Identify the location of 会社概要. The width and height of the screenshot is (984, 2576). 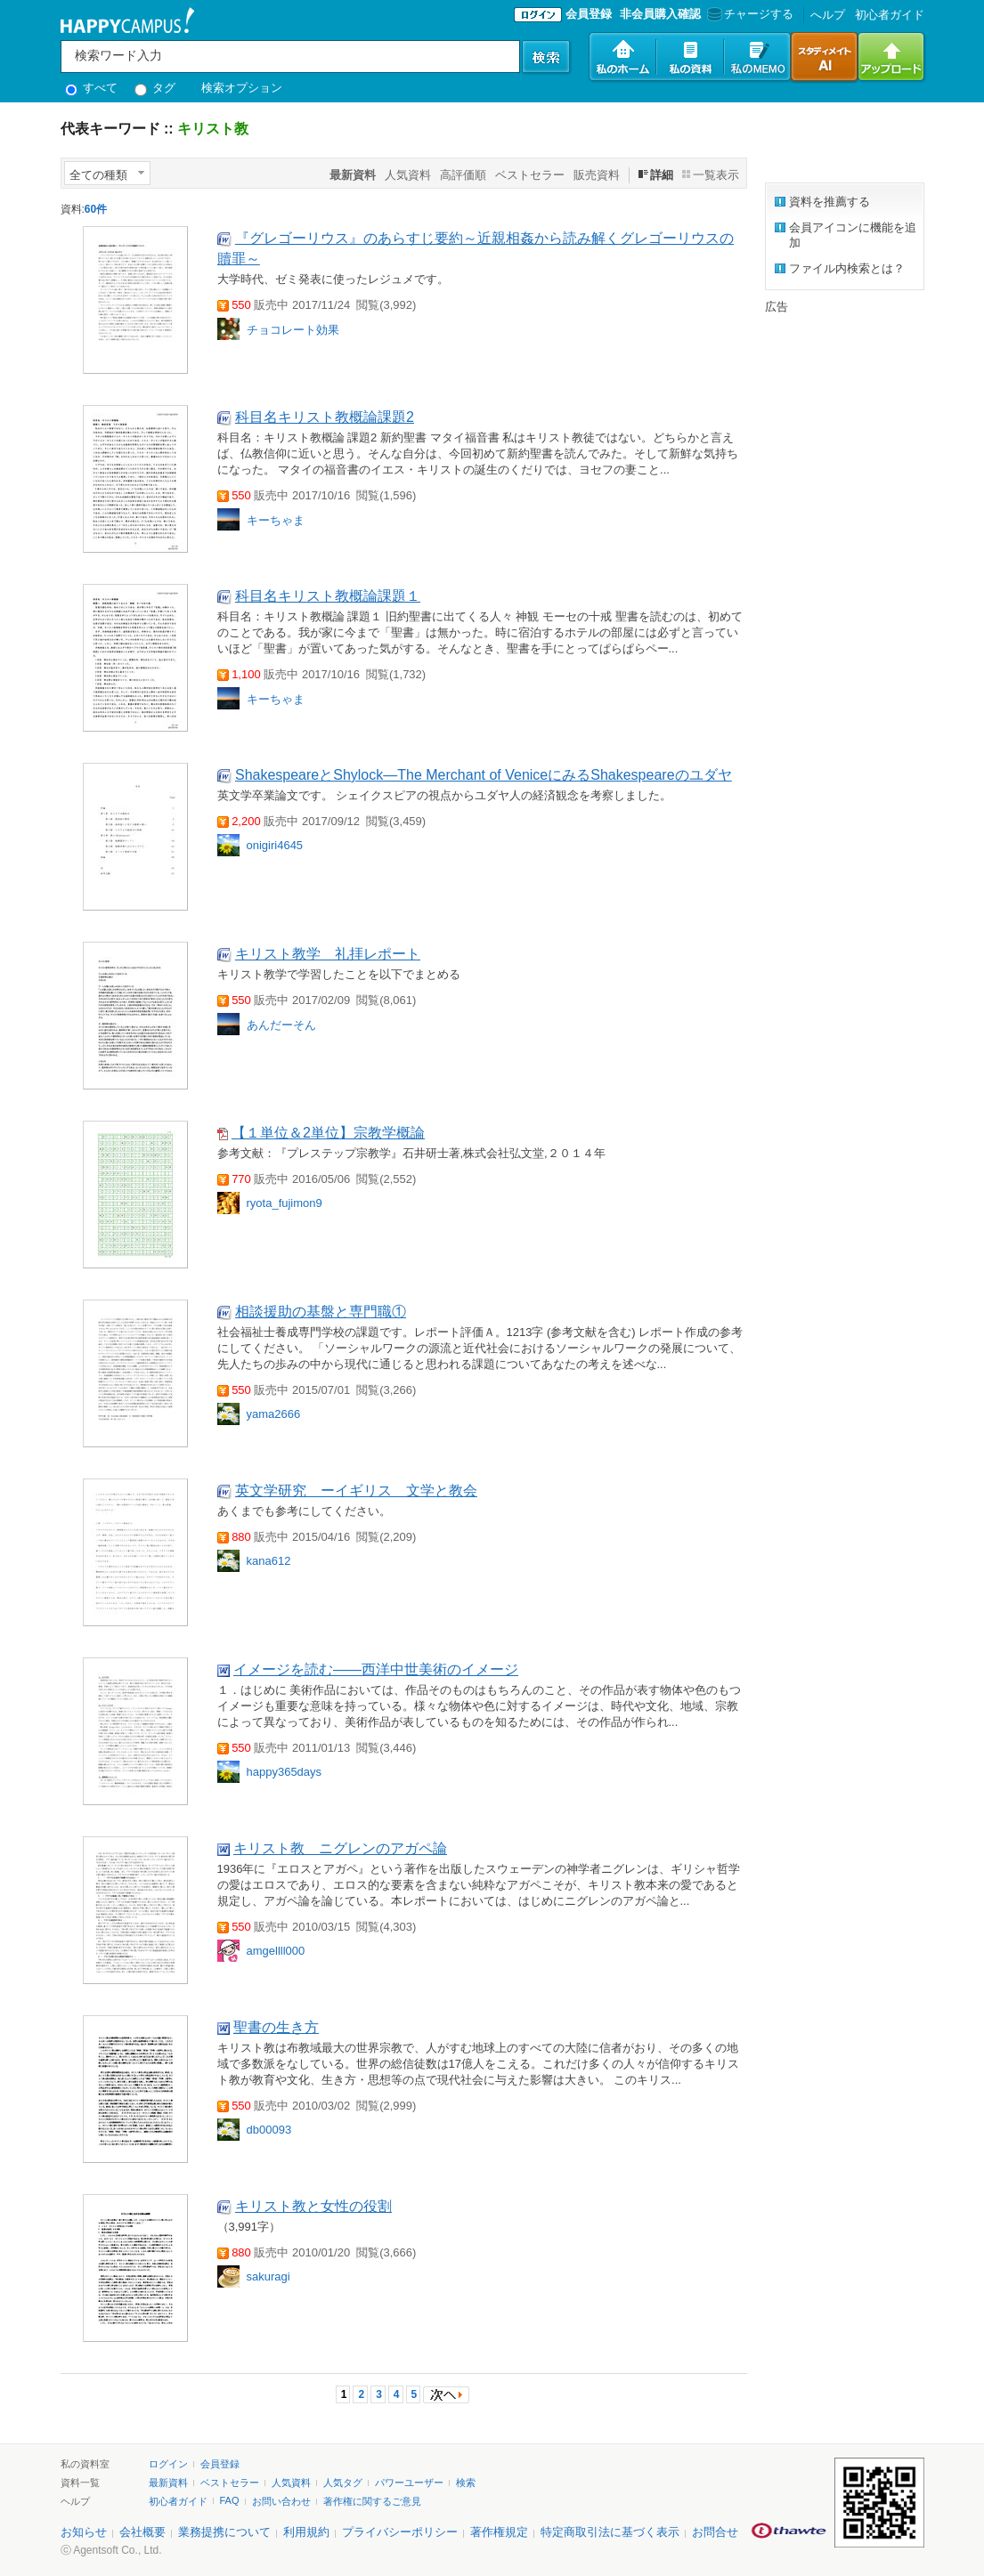
(142, 2532).